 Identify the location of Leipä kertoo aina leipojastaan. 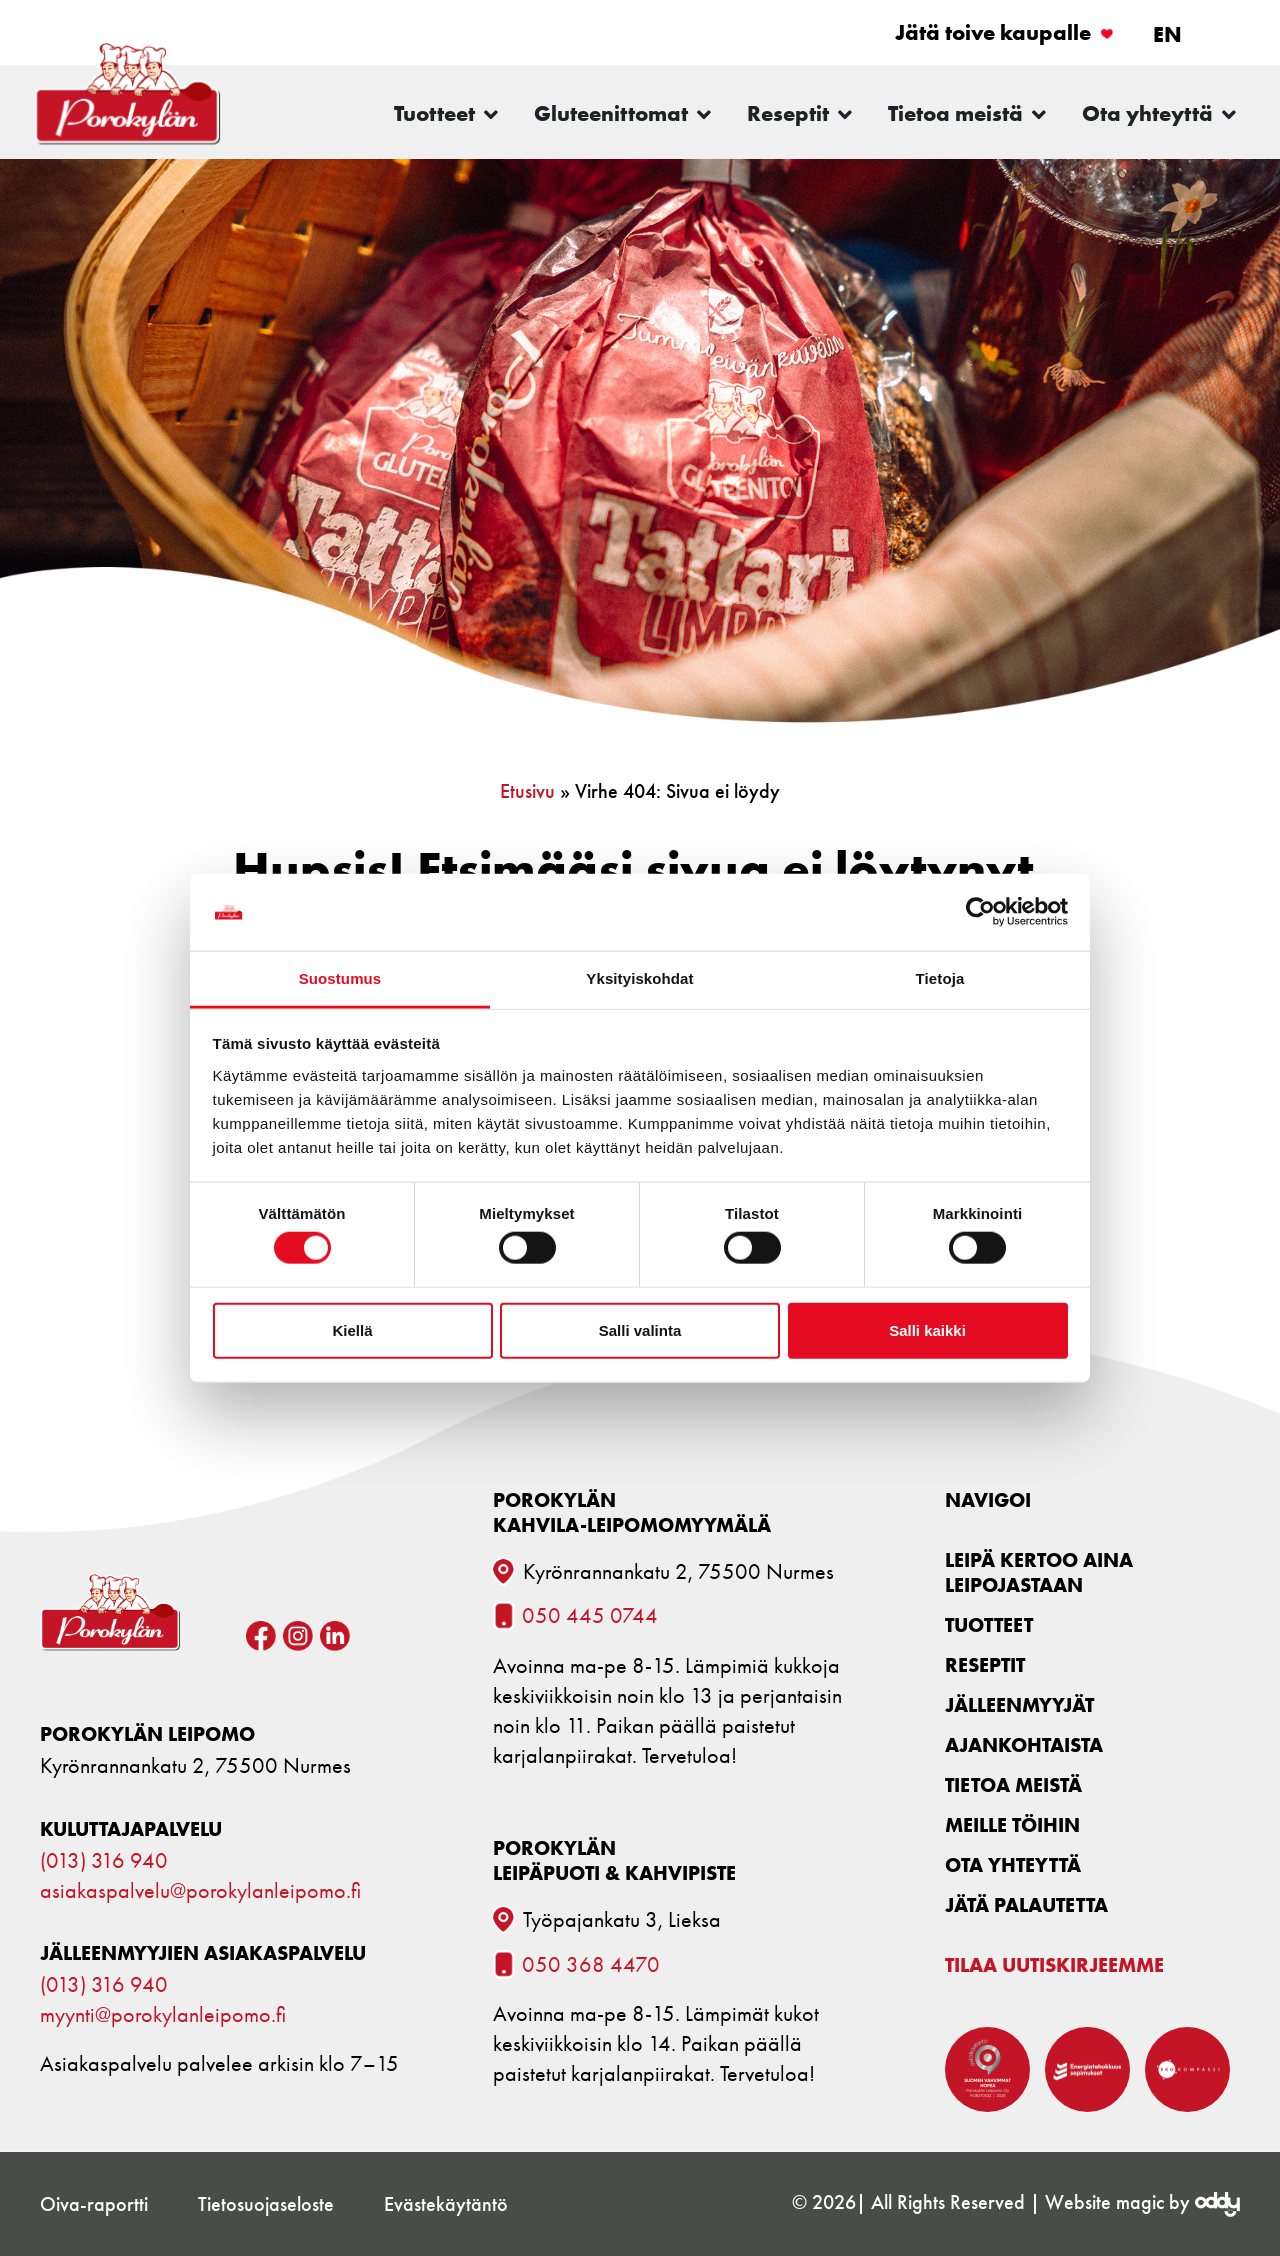
(1039, 1572).